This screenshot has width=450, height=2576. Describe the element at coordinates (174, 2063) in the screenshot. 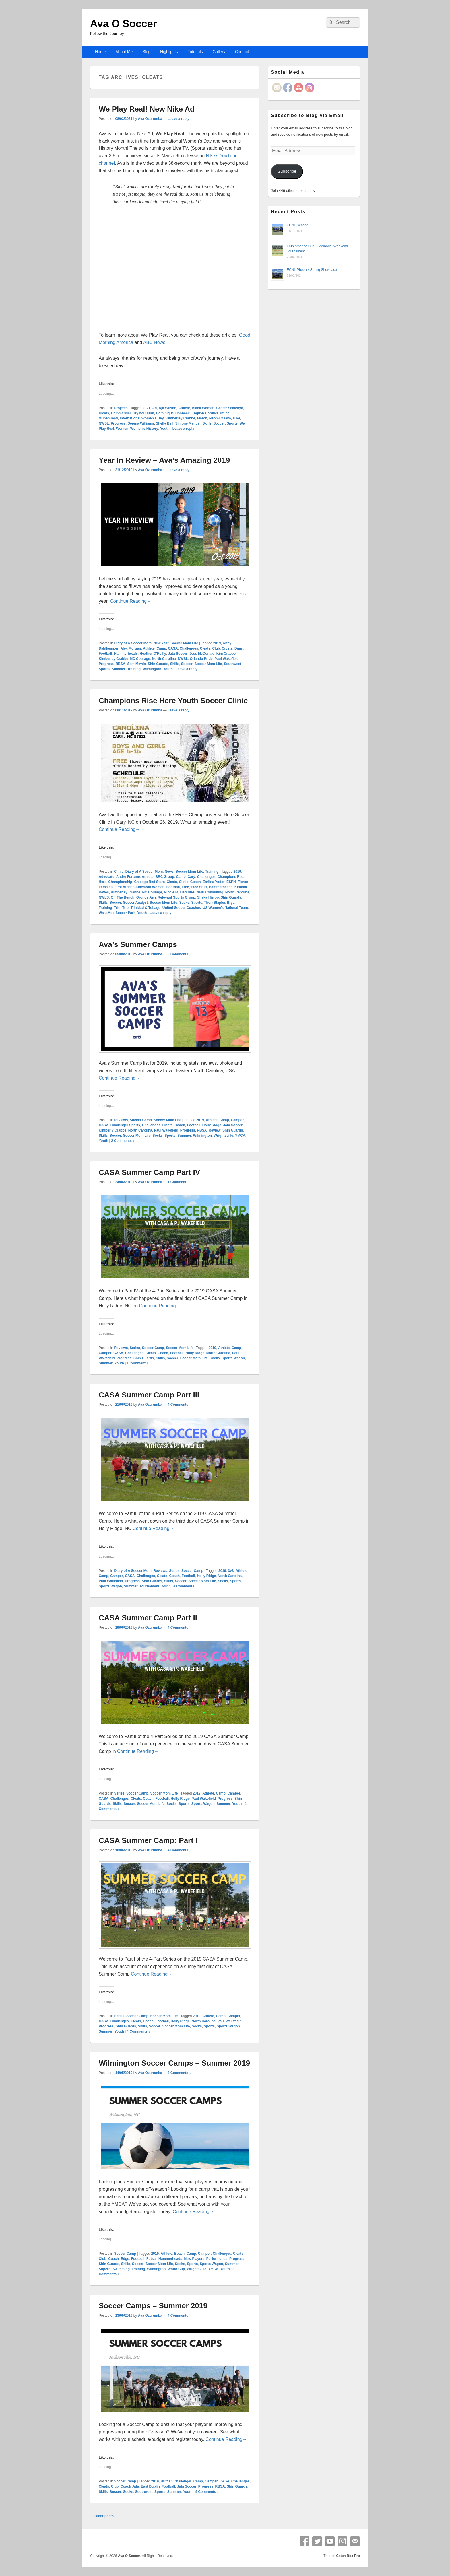

I see `Wilmington Soccer Camps – Summer 2019` at that location.